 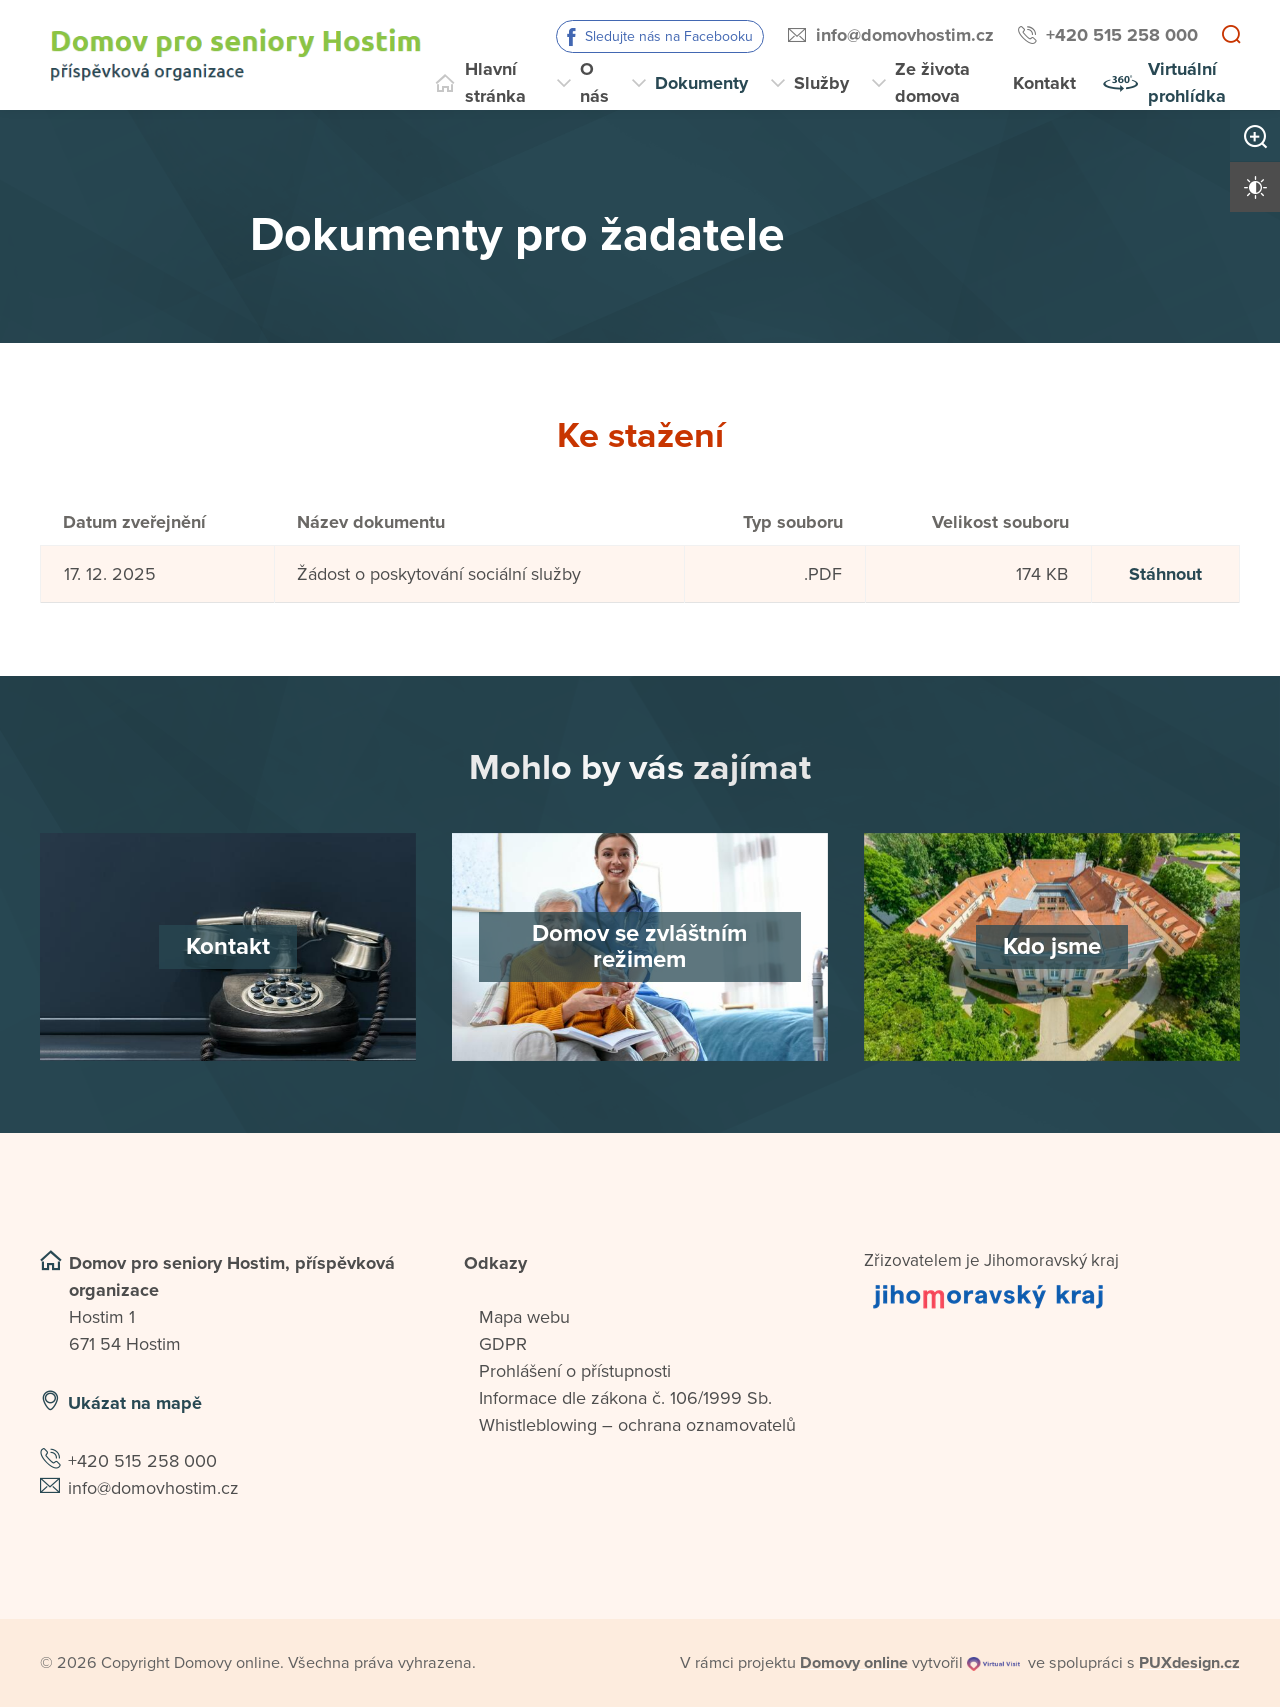 What do you see at coordinates (594, 82) in the screenshot?
I see `O nás` at bounding box center [594, 82].